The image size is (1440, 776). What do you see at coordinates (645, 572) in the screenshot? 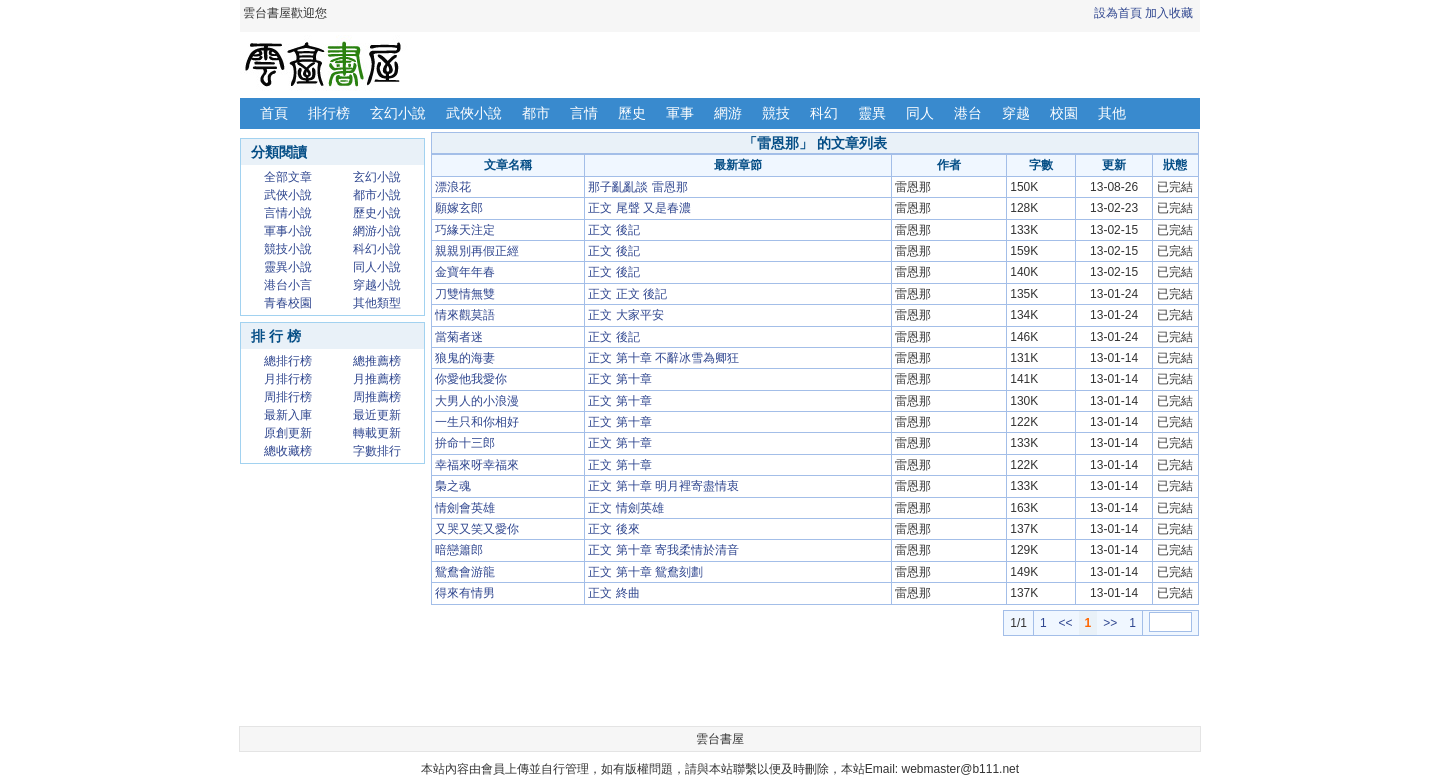
I see `正文 第十章 鴛鴦刻劃` at bounding box center [645, 572].